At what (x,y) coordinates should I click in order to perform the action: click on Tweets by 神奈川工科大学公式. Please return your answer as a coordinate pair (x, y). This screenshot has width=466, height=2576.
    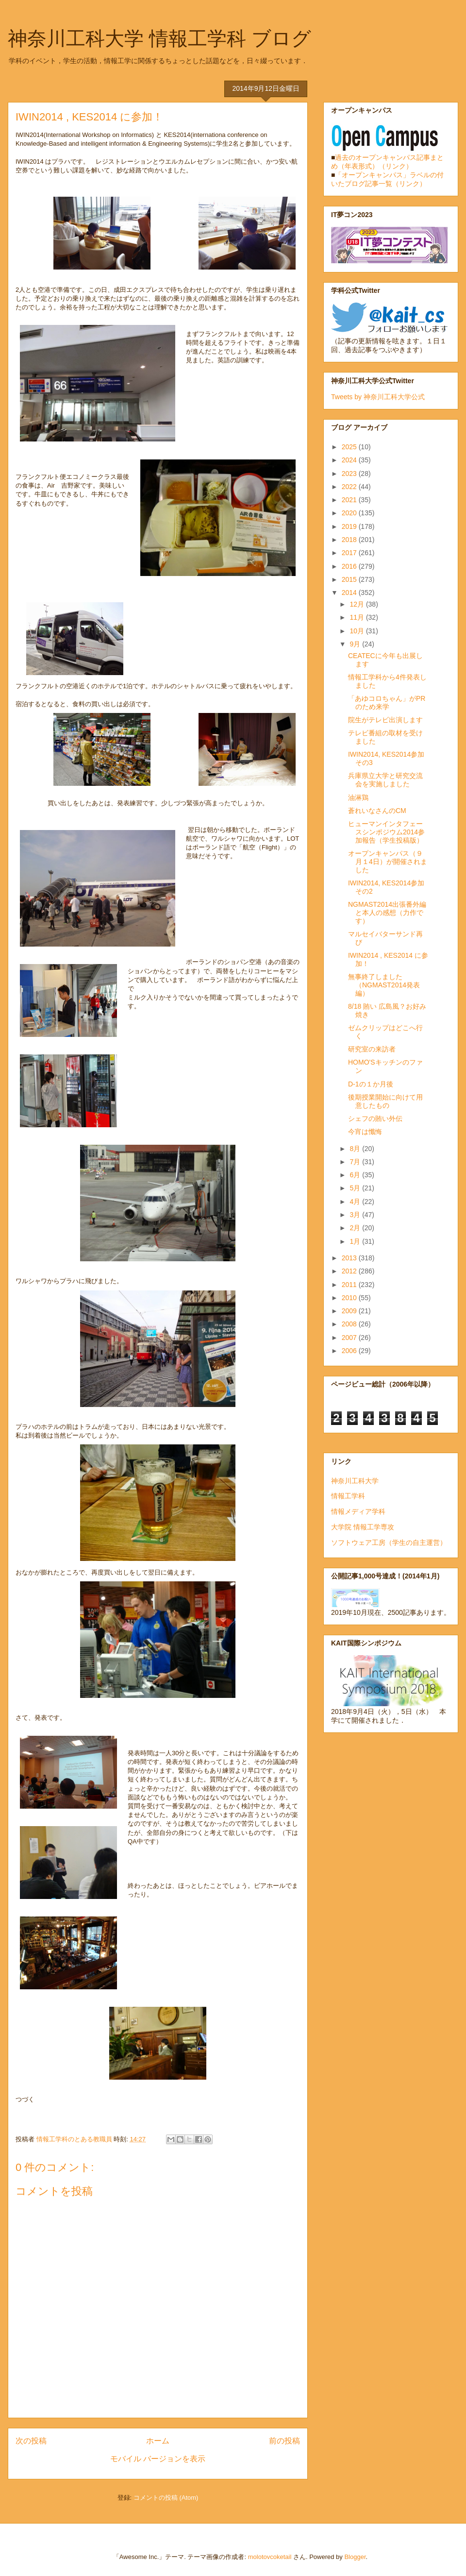
    Looking at the image, I should click on (378, 397).